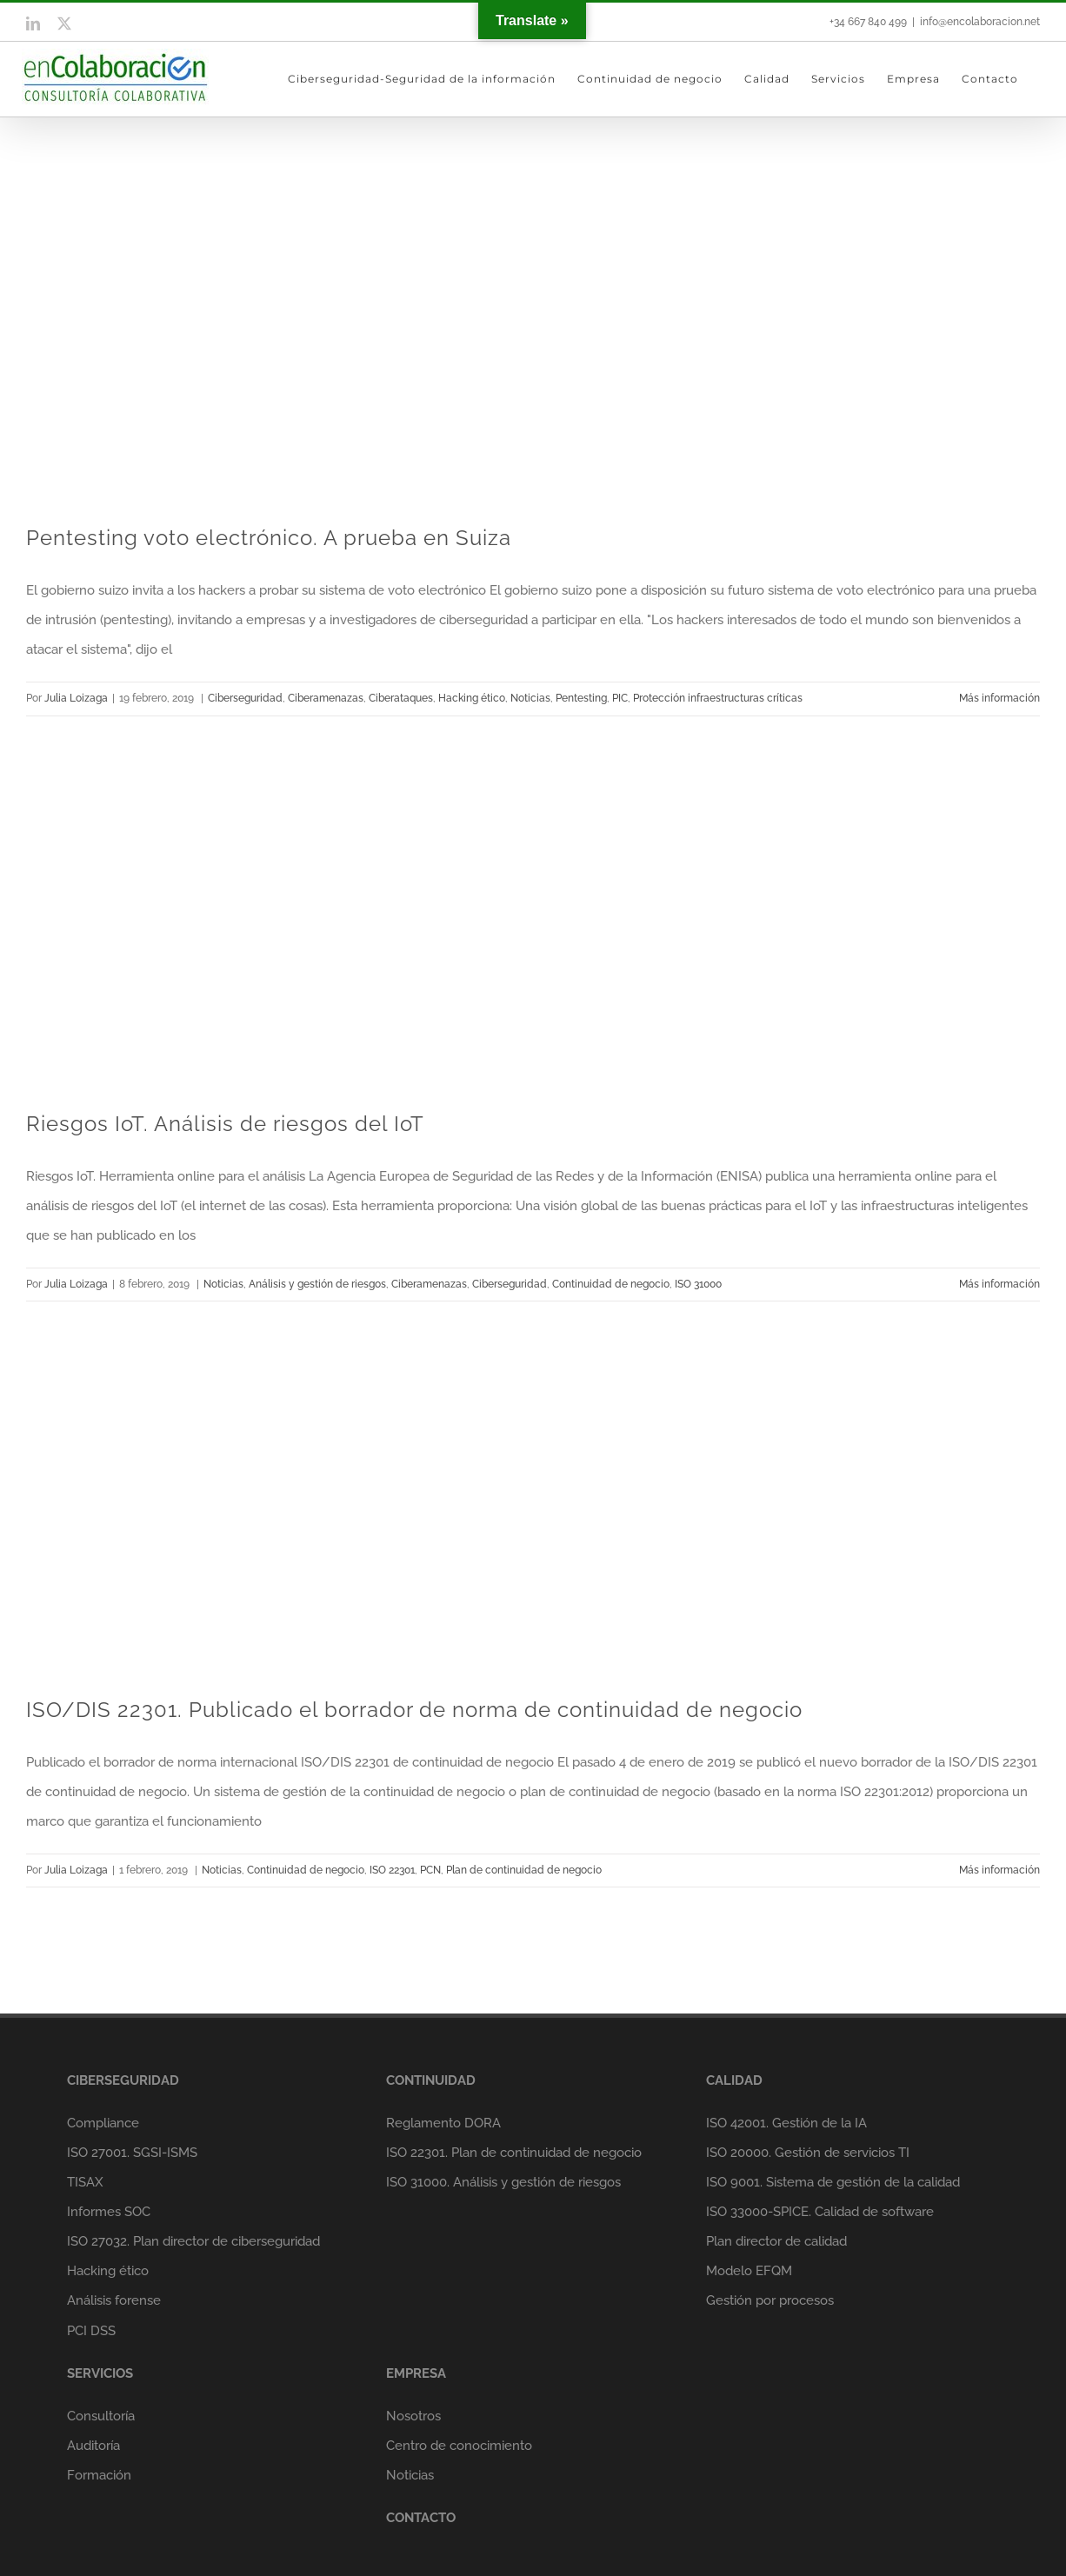 The image size is (1066, 2576). I want to click on CALIDAD, so click(734, 2080).